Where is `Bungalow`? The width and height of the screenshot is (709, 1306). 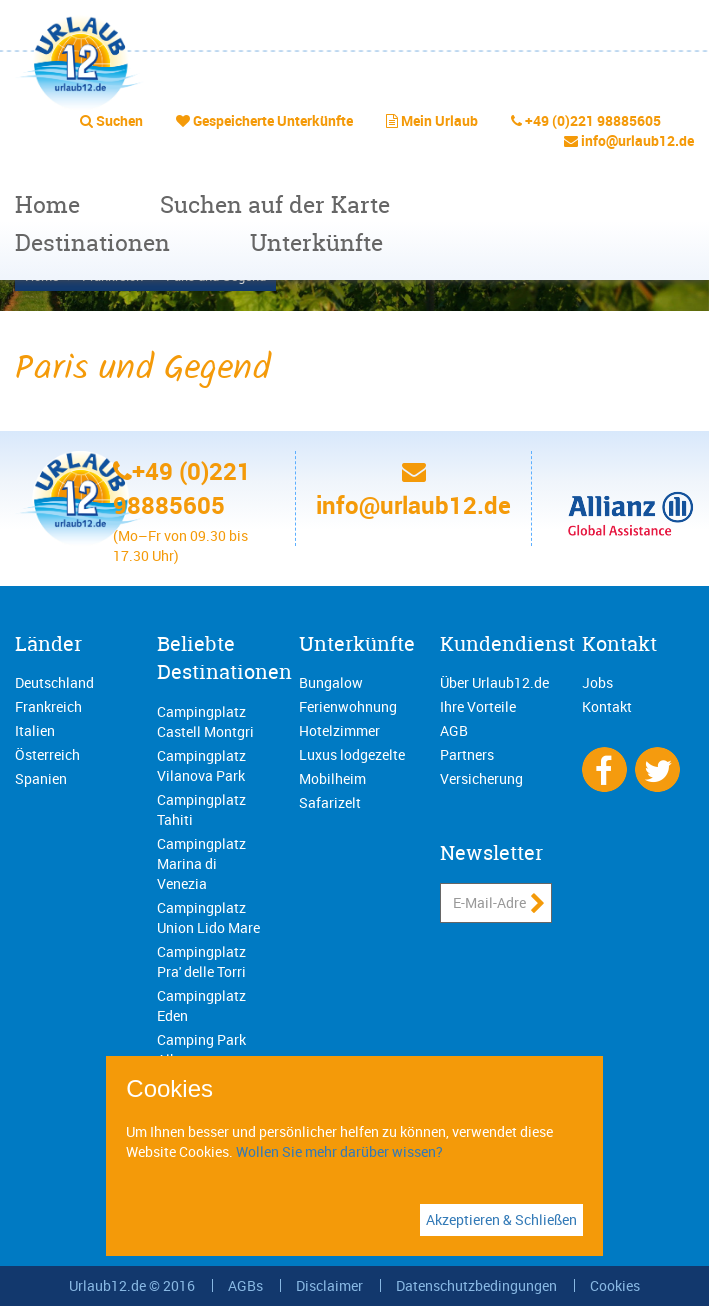 Bungalow is located at coordinates (331, 682).